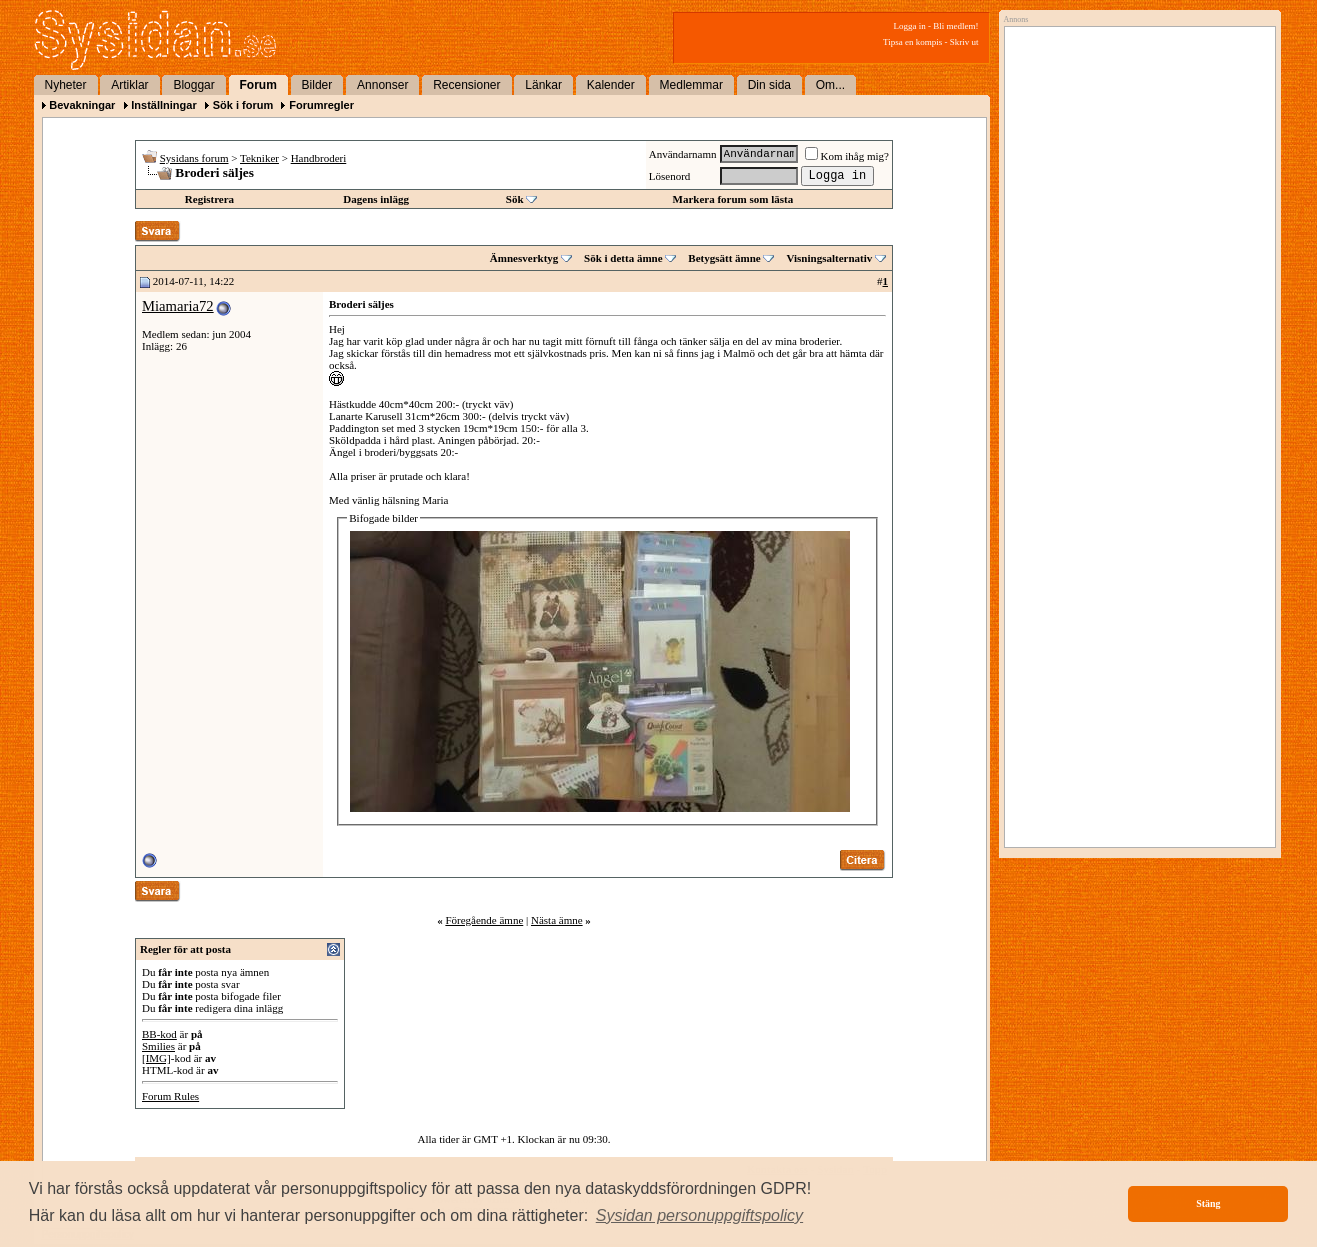  I want to click on Din sida, so click(769, 85).